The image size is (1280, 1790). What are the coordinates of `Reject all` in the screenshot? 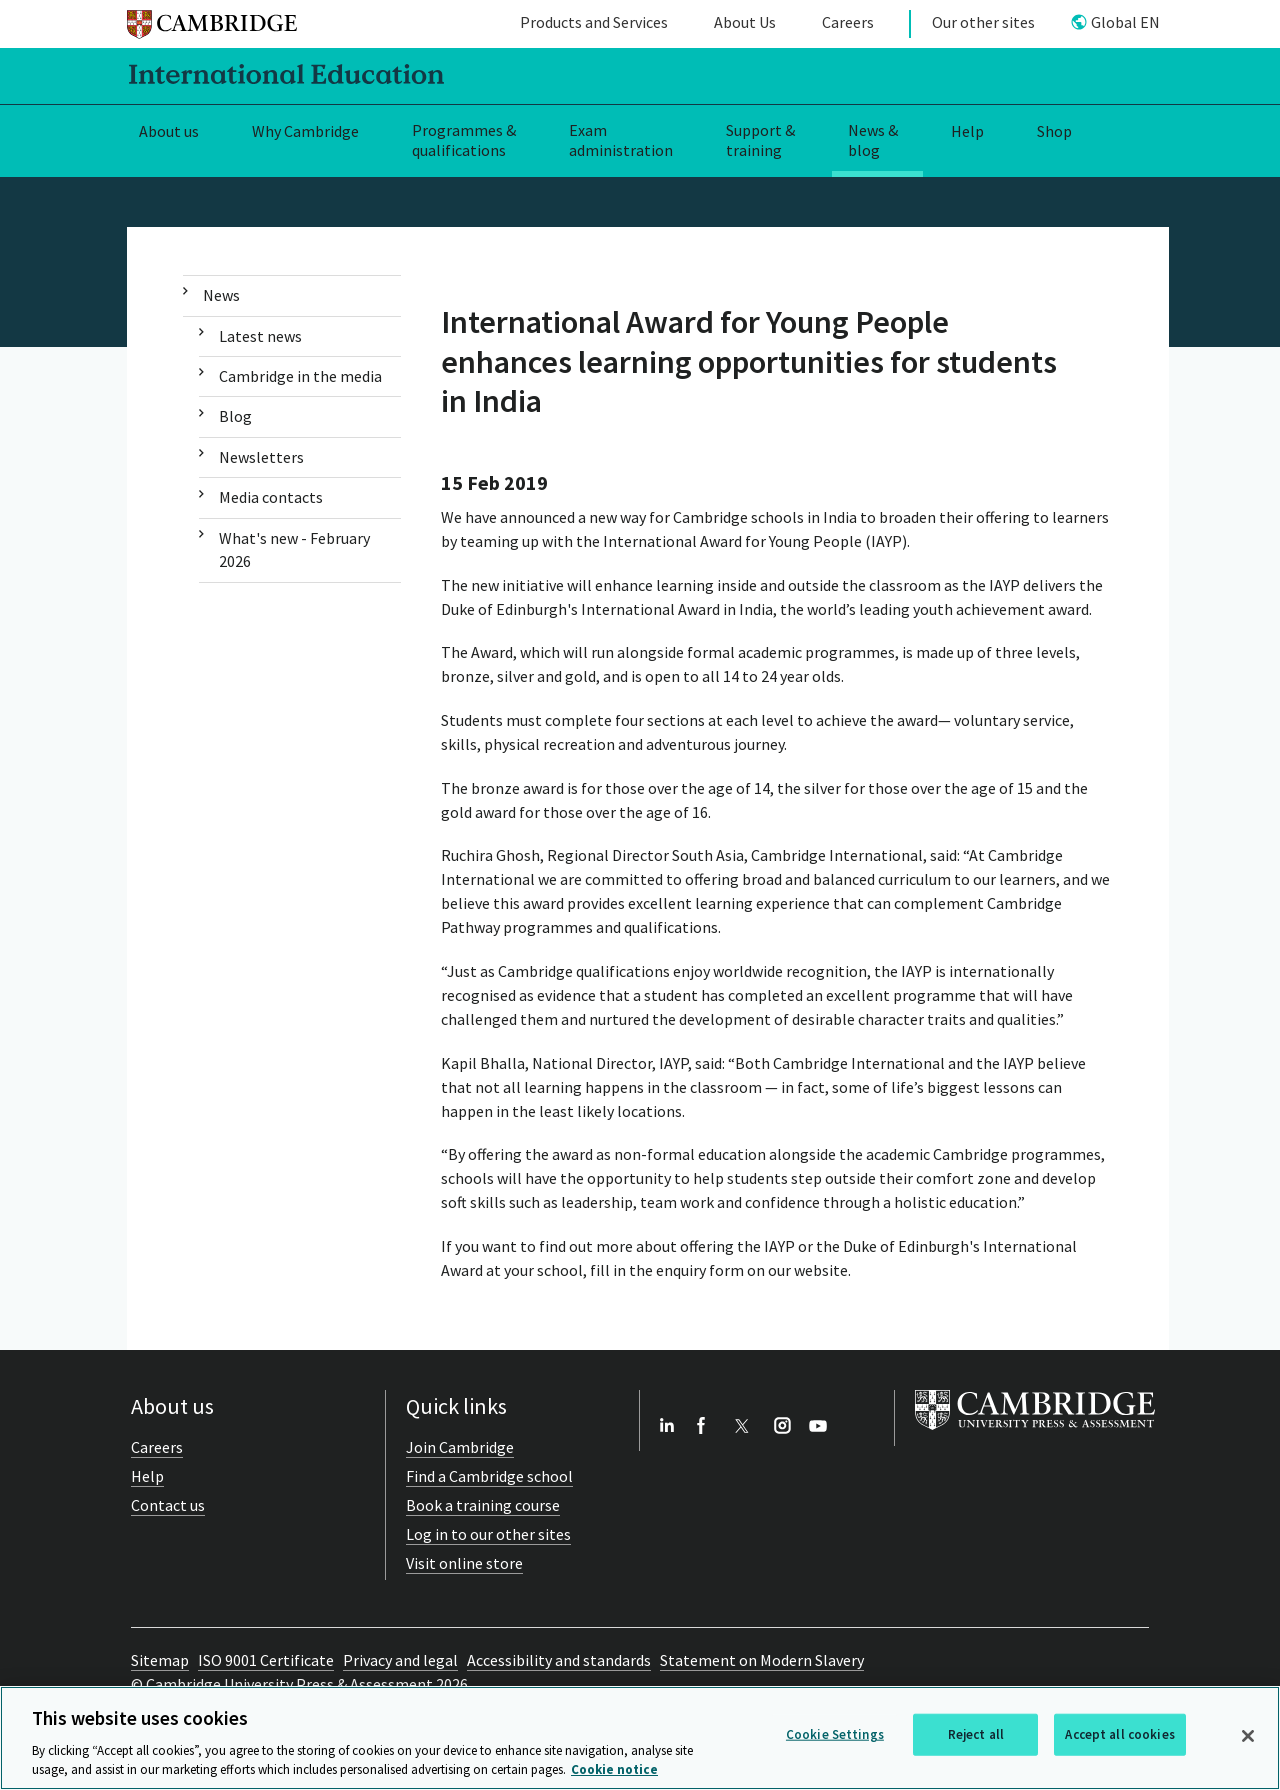 It's located at (976, 1734).